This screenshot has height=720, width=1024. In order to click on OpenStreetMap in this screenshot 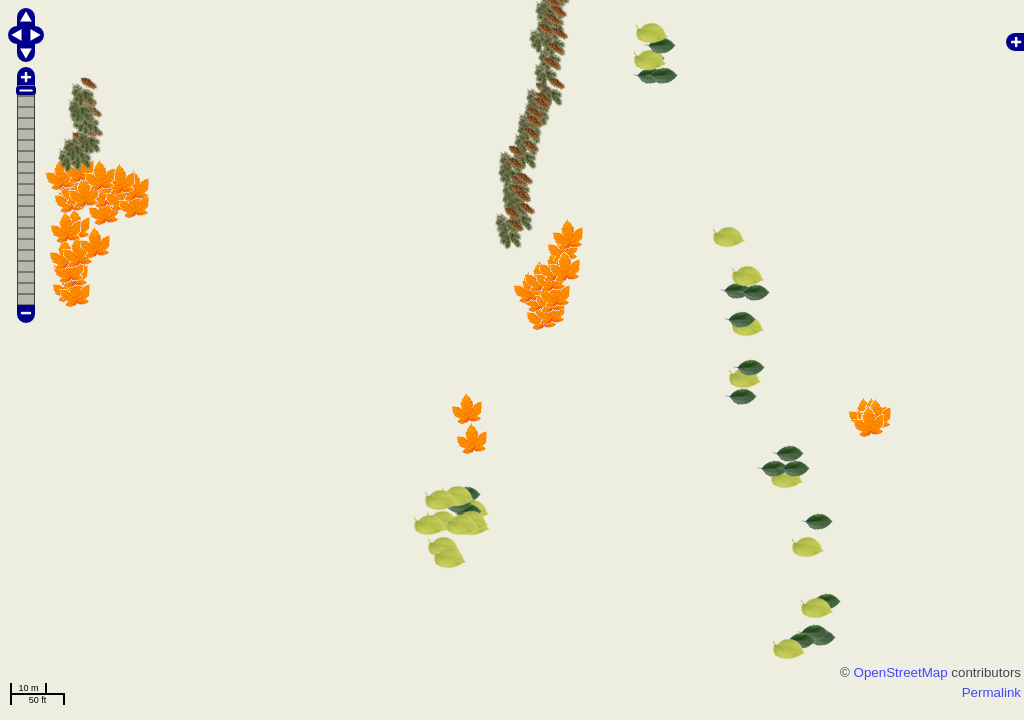, I will do `click(901, 672)`.